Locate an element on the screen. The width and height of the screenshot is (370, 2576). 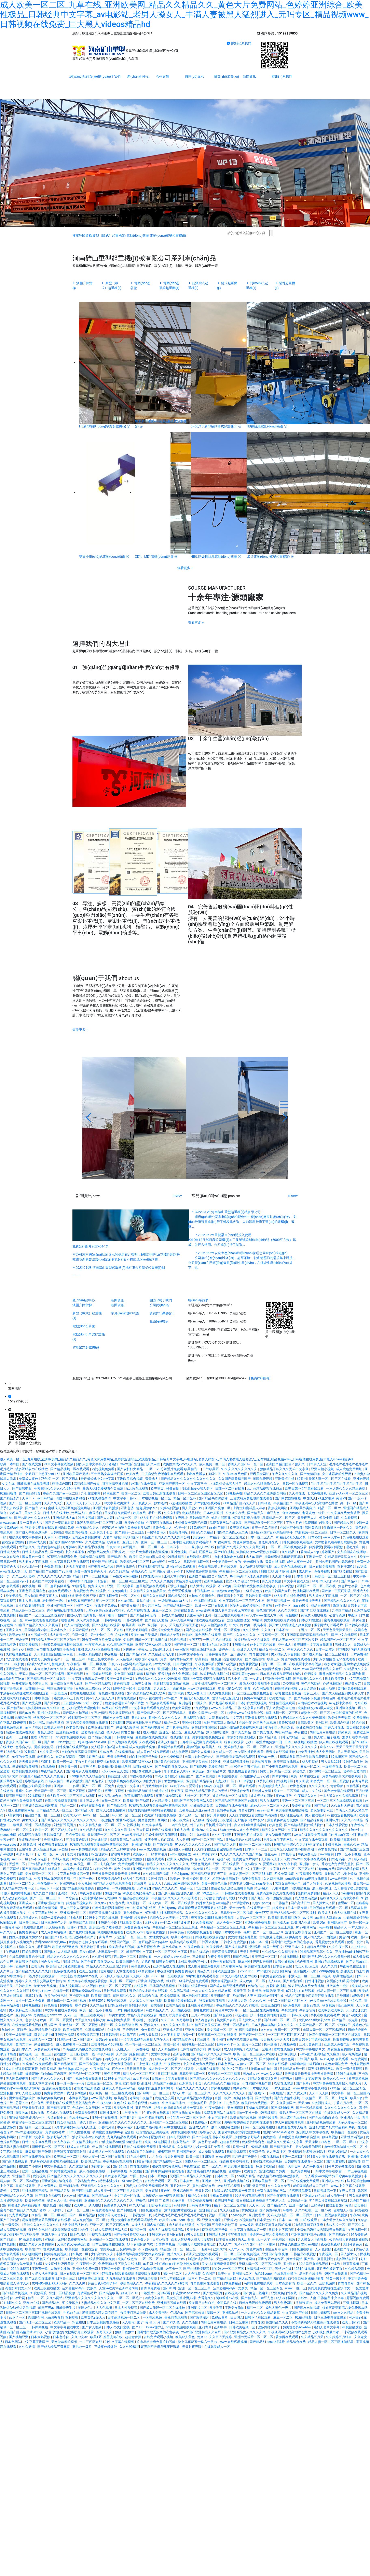
国产精品1234 is located at coordinates (35, 1508).